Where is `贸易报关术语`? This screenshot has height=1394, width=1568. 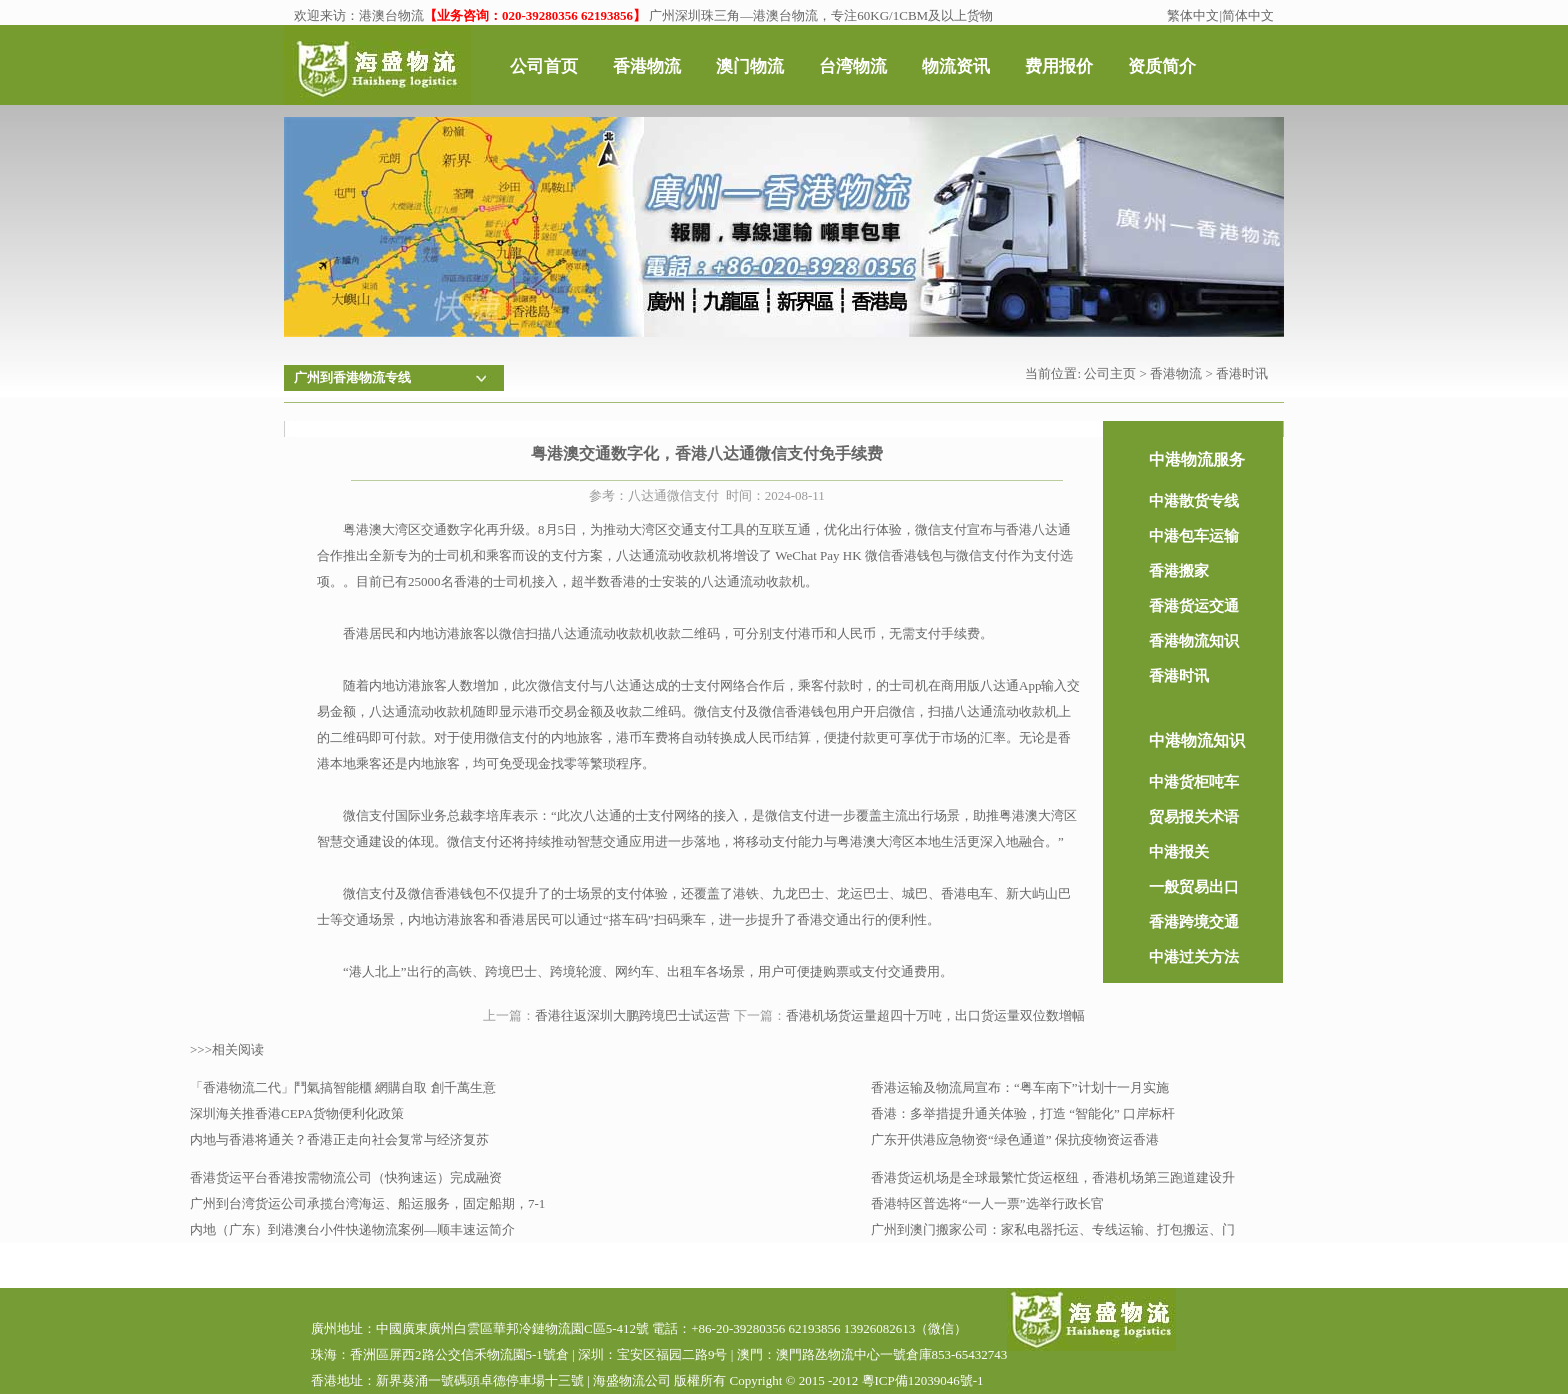
贸易报关术语 is located at coordinates (1194, 817).